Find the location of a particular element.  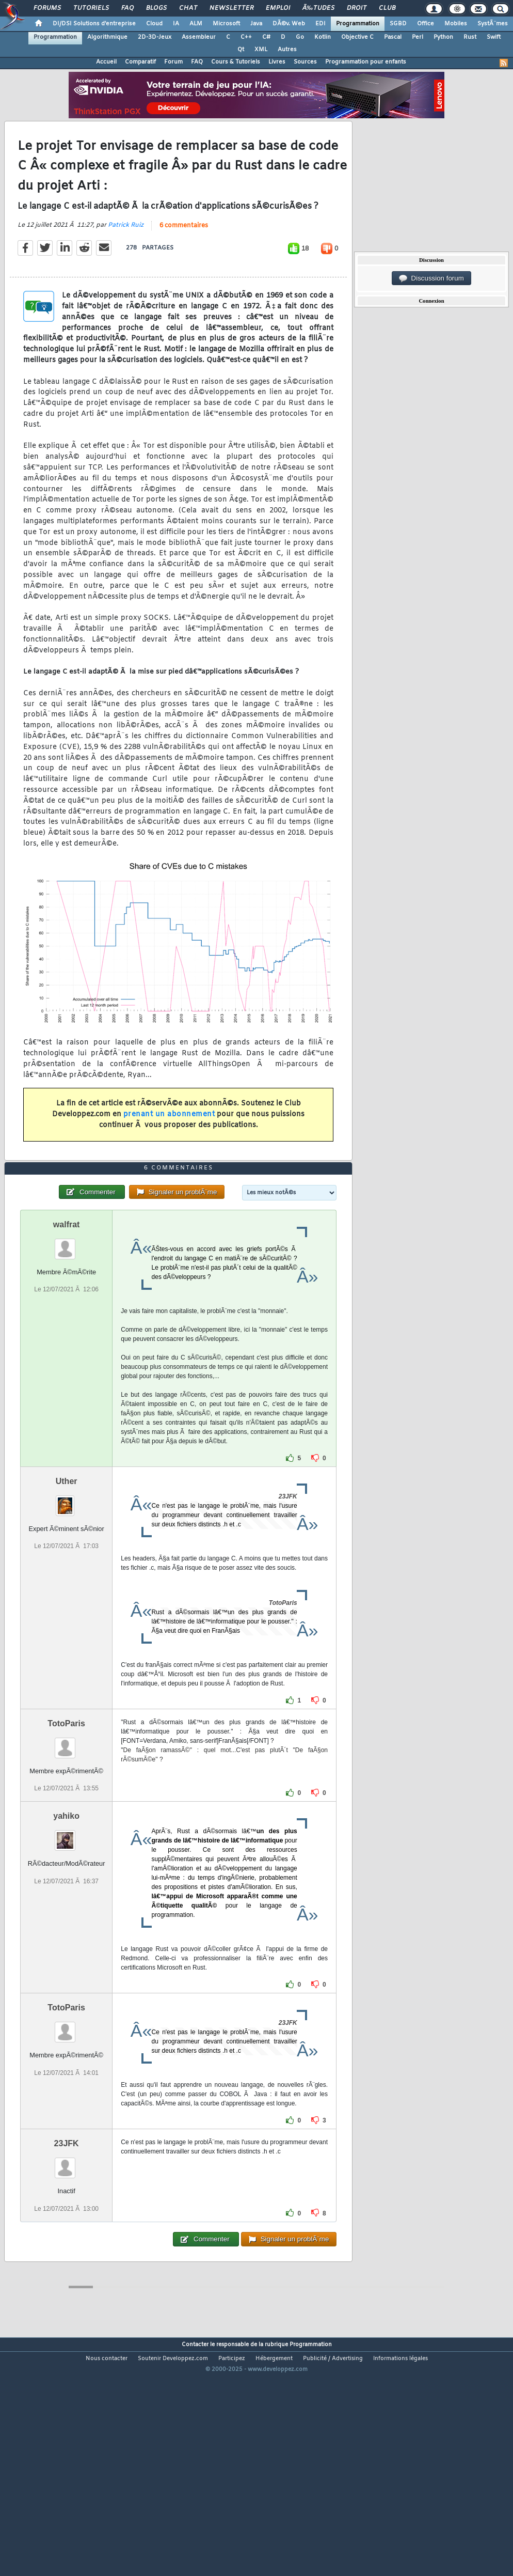

Forum is located at coordinates (173, 62).